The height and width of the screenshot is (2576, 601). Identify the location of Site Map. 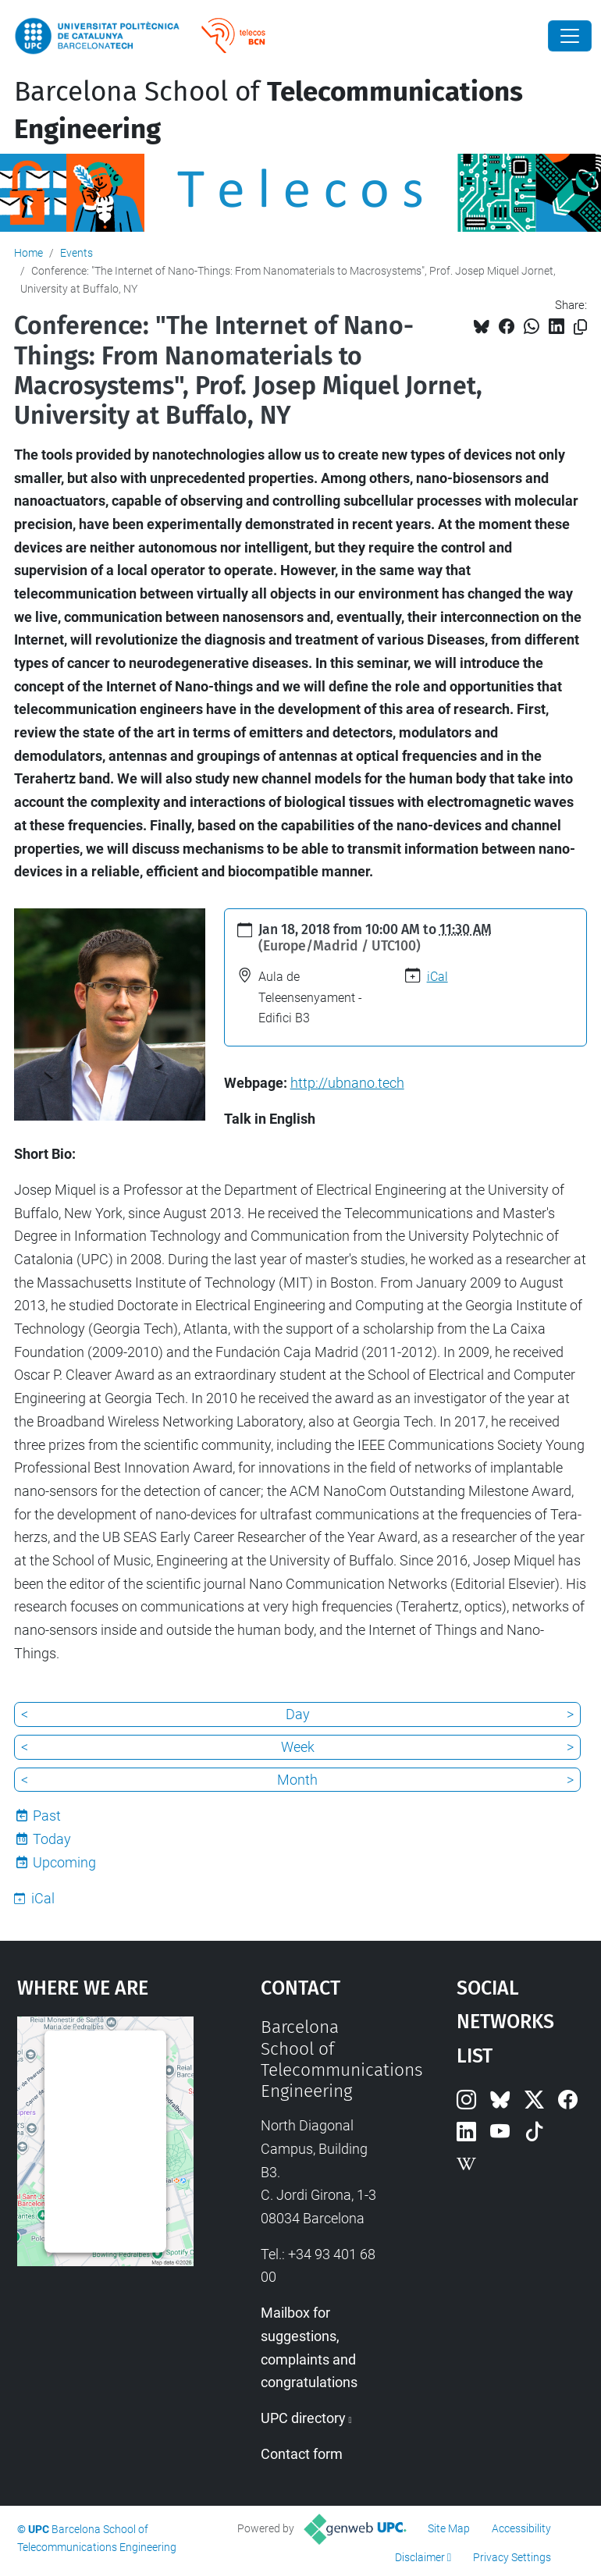
(449, 2528).